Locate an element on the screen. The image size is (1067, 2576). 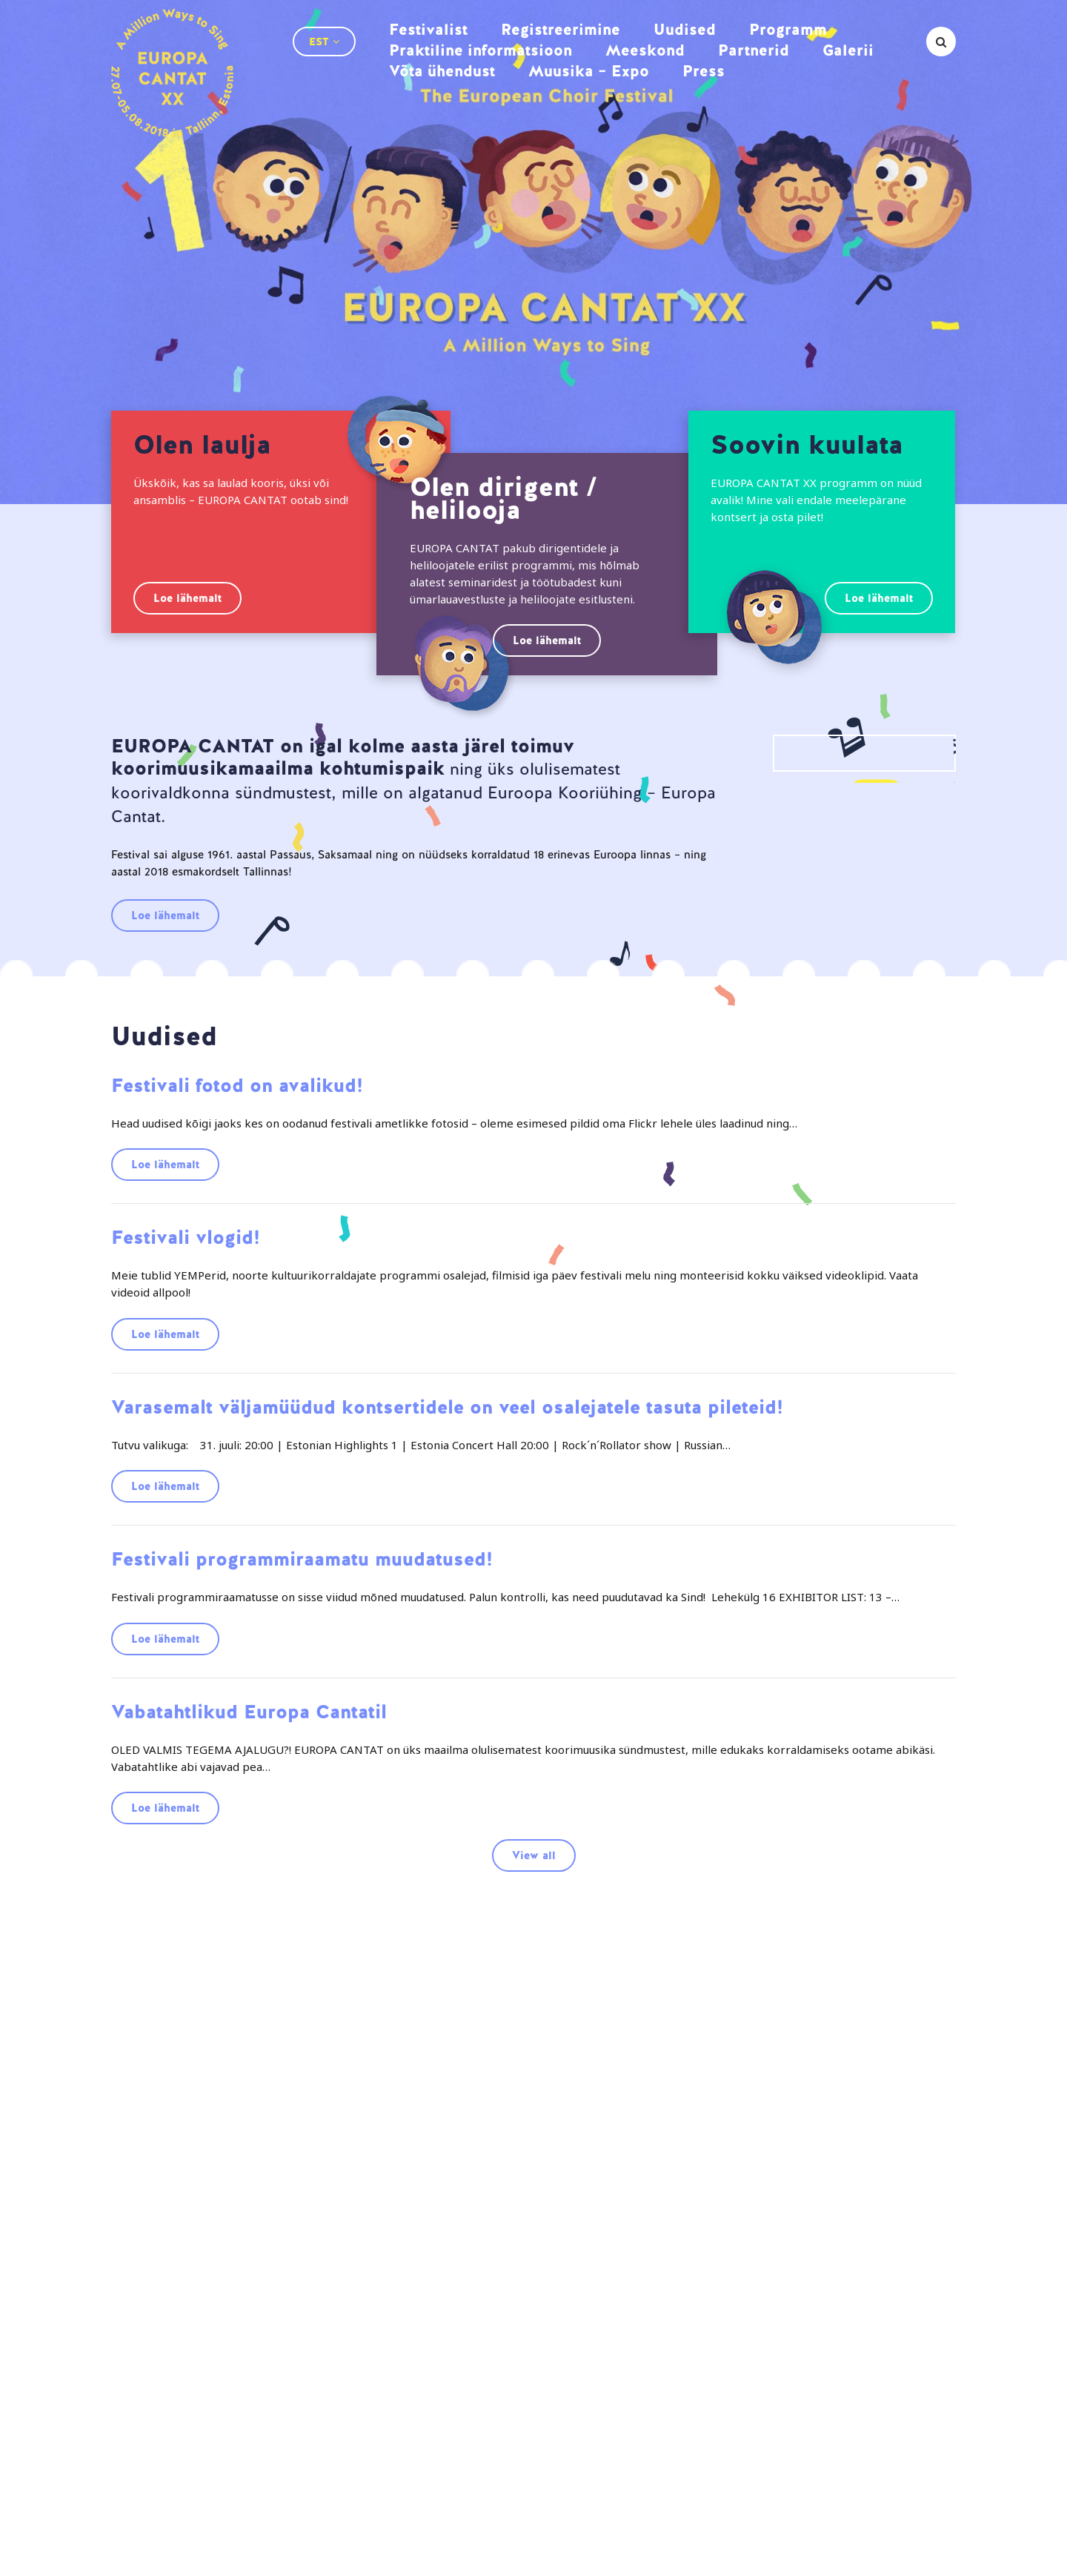
Festivali programmiraamatu muudatused! is located at coordinates (302, 1559).